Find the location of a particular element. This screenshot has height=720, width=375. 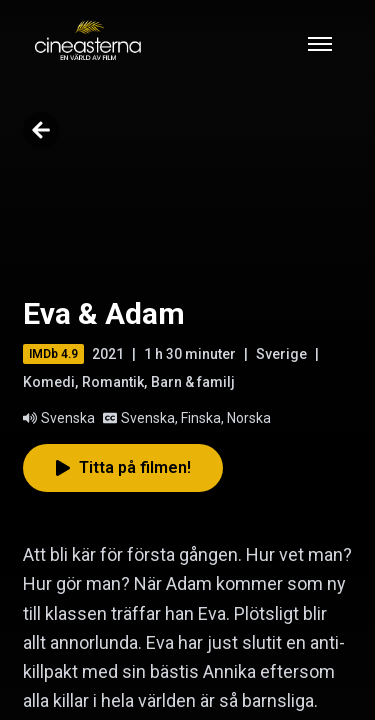

Sverige is located at coordinates (281, 354).